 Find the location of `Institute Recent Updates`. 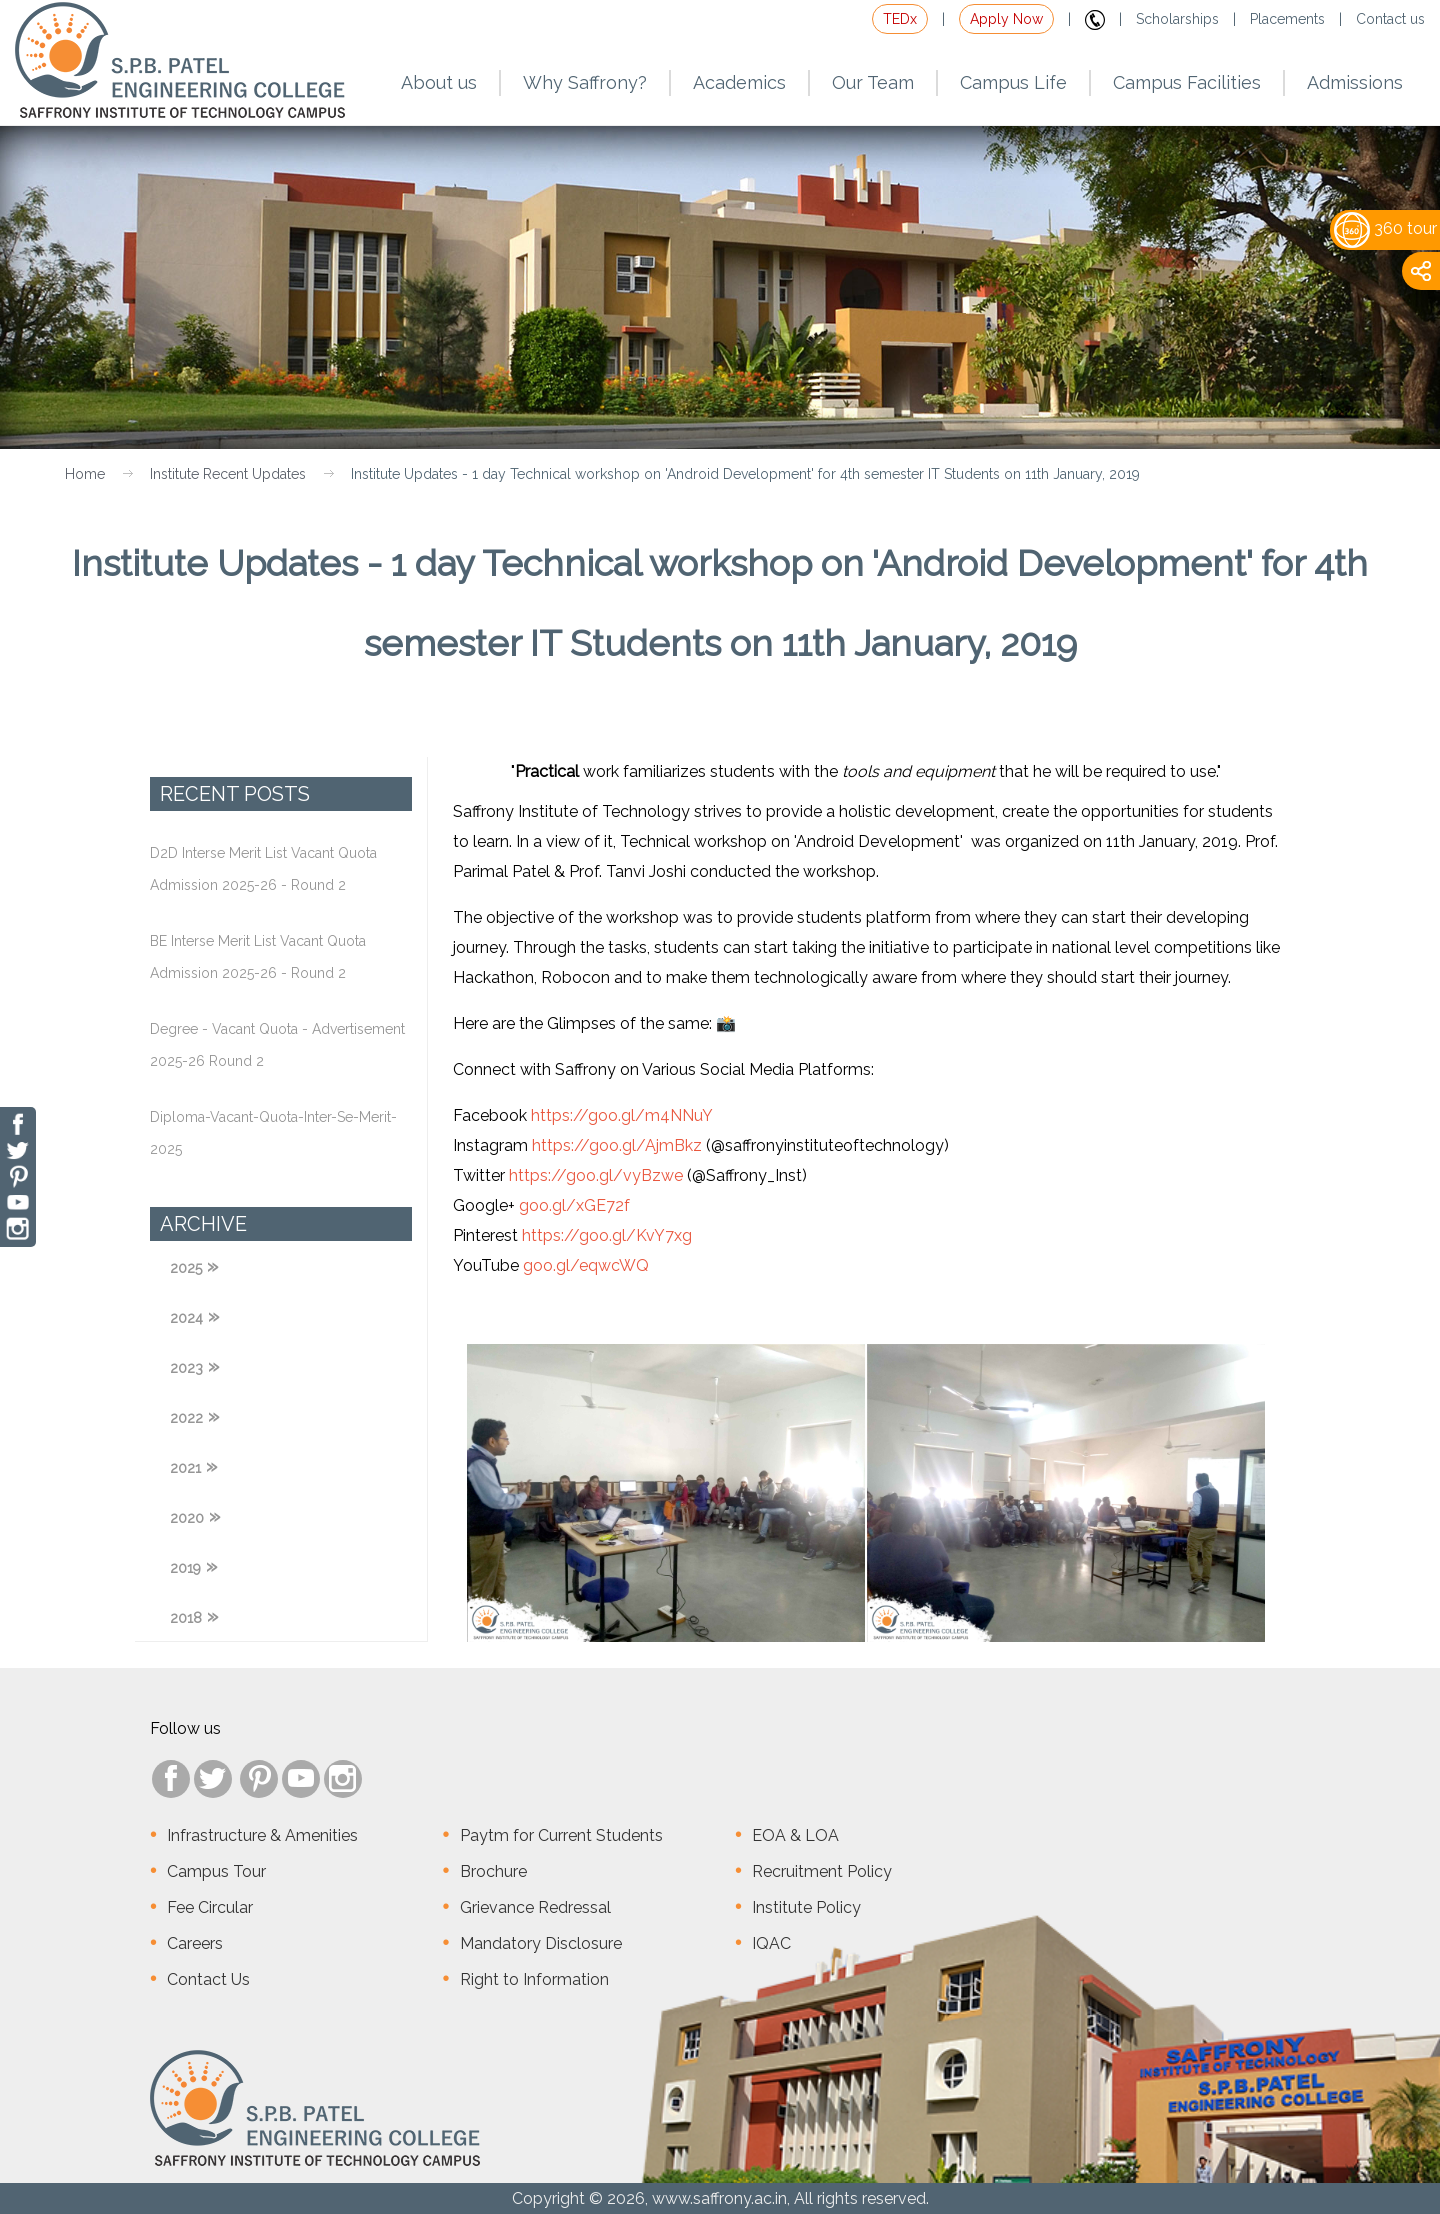

Institute Recent Updates is located at coordinates (228, 474).